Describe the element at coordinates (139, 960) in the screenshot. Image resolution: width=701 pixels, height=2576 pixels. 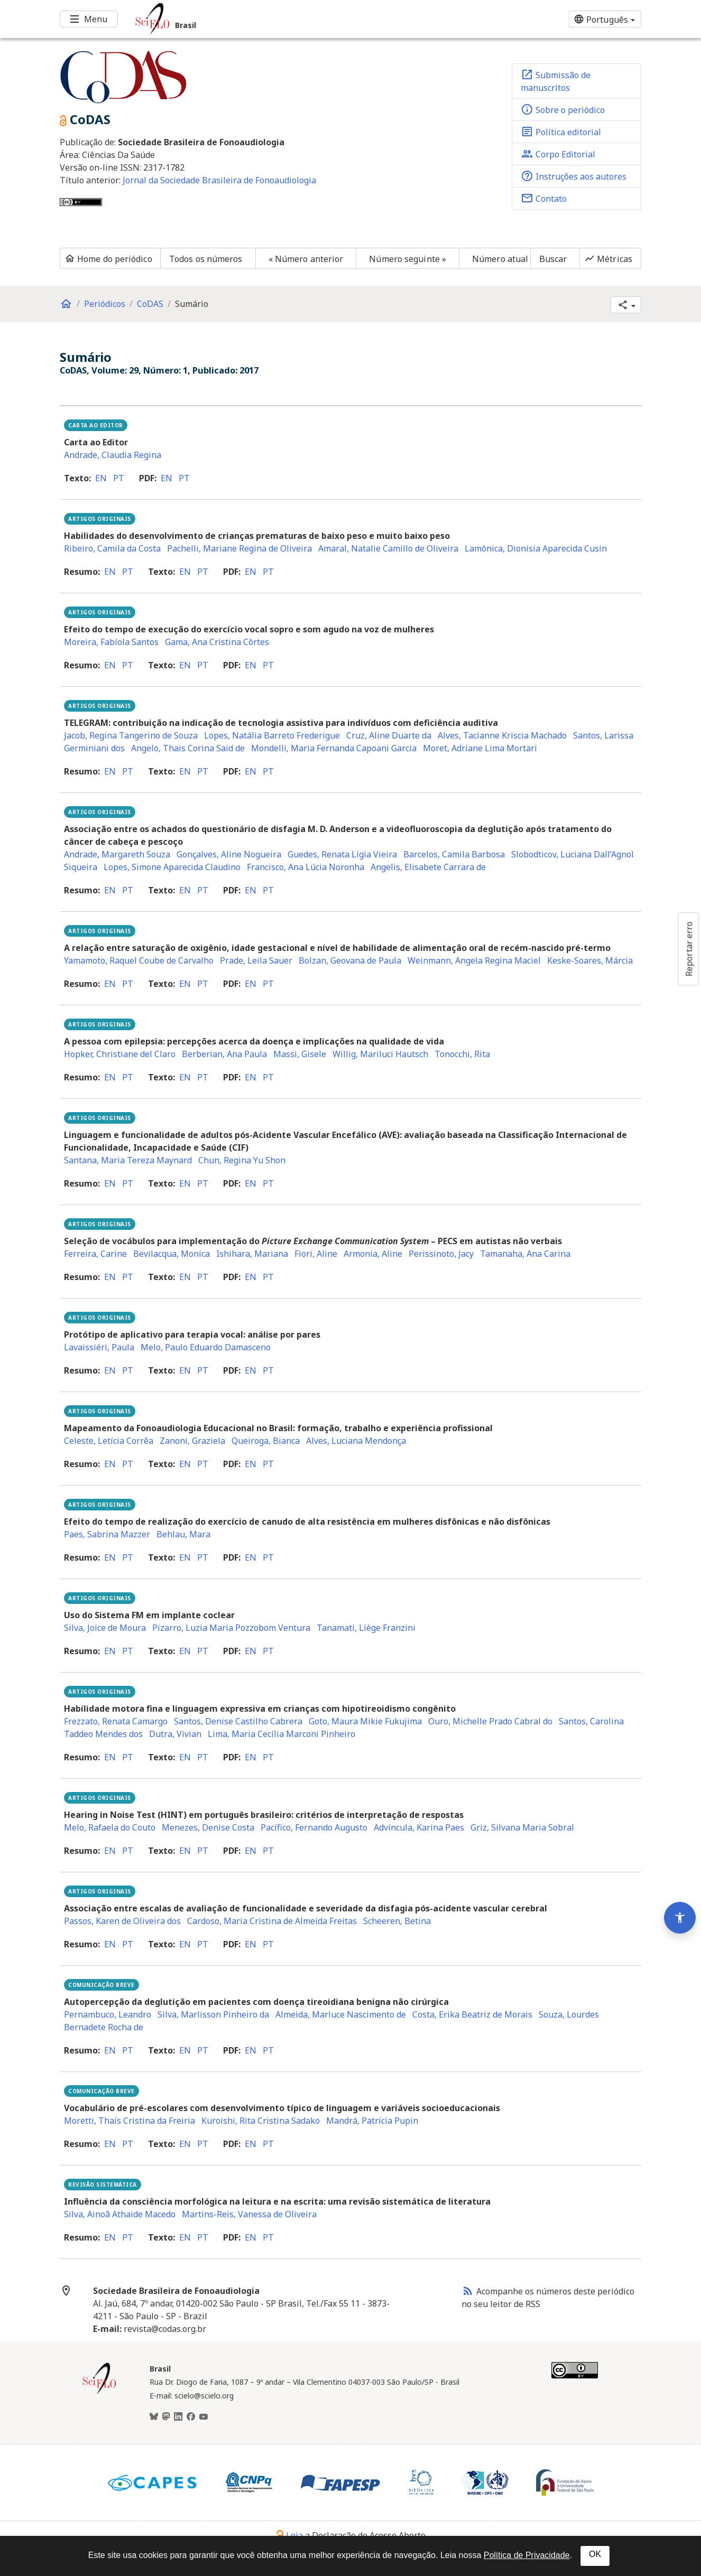
I see `Yamamoto, Raquel Coube de Carvalho` at that location.